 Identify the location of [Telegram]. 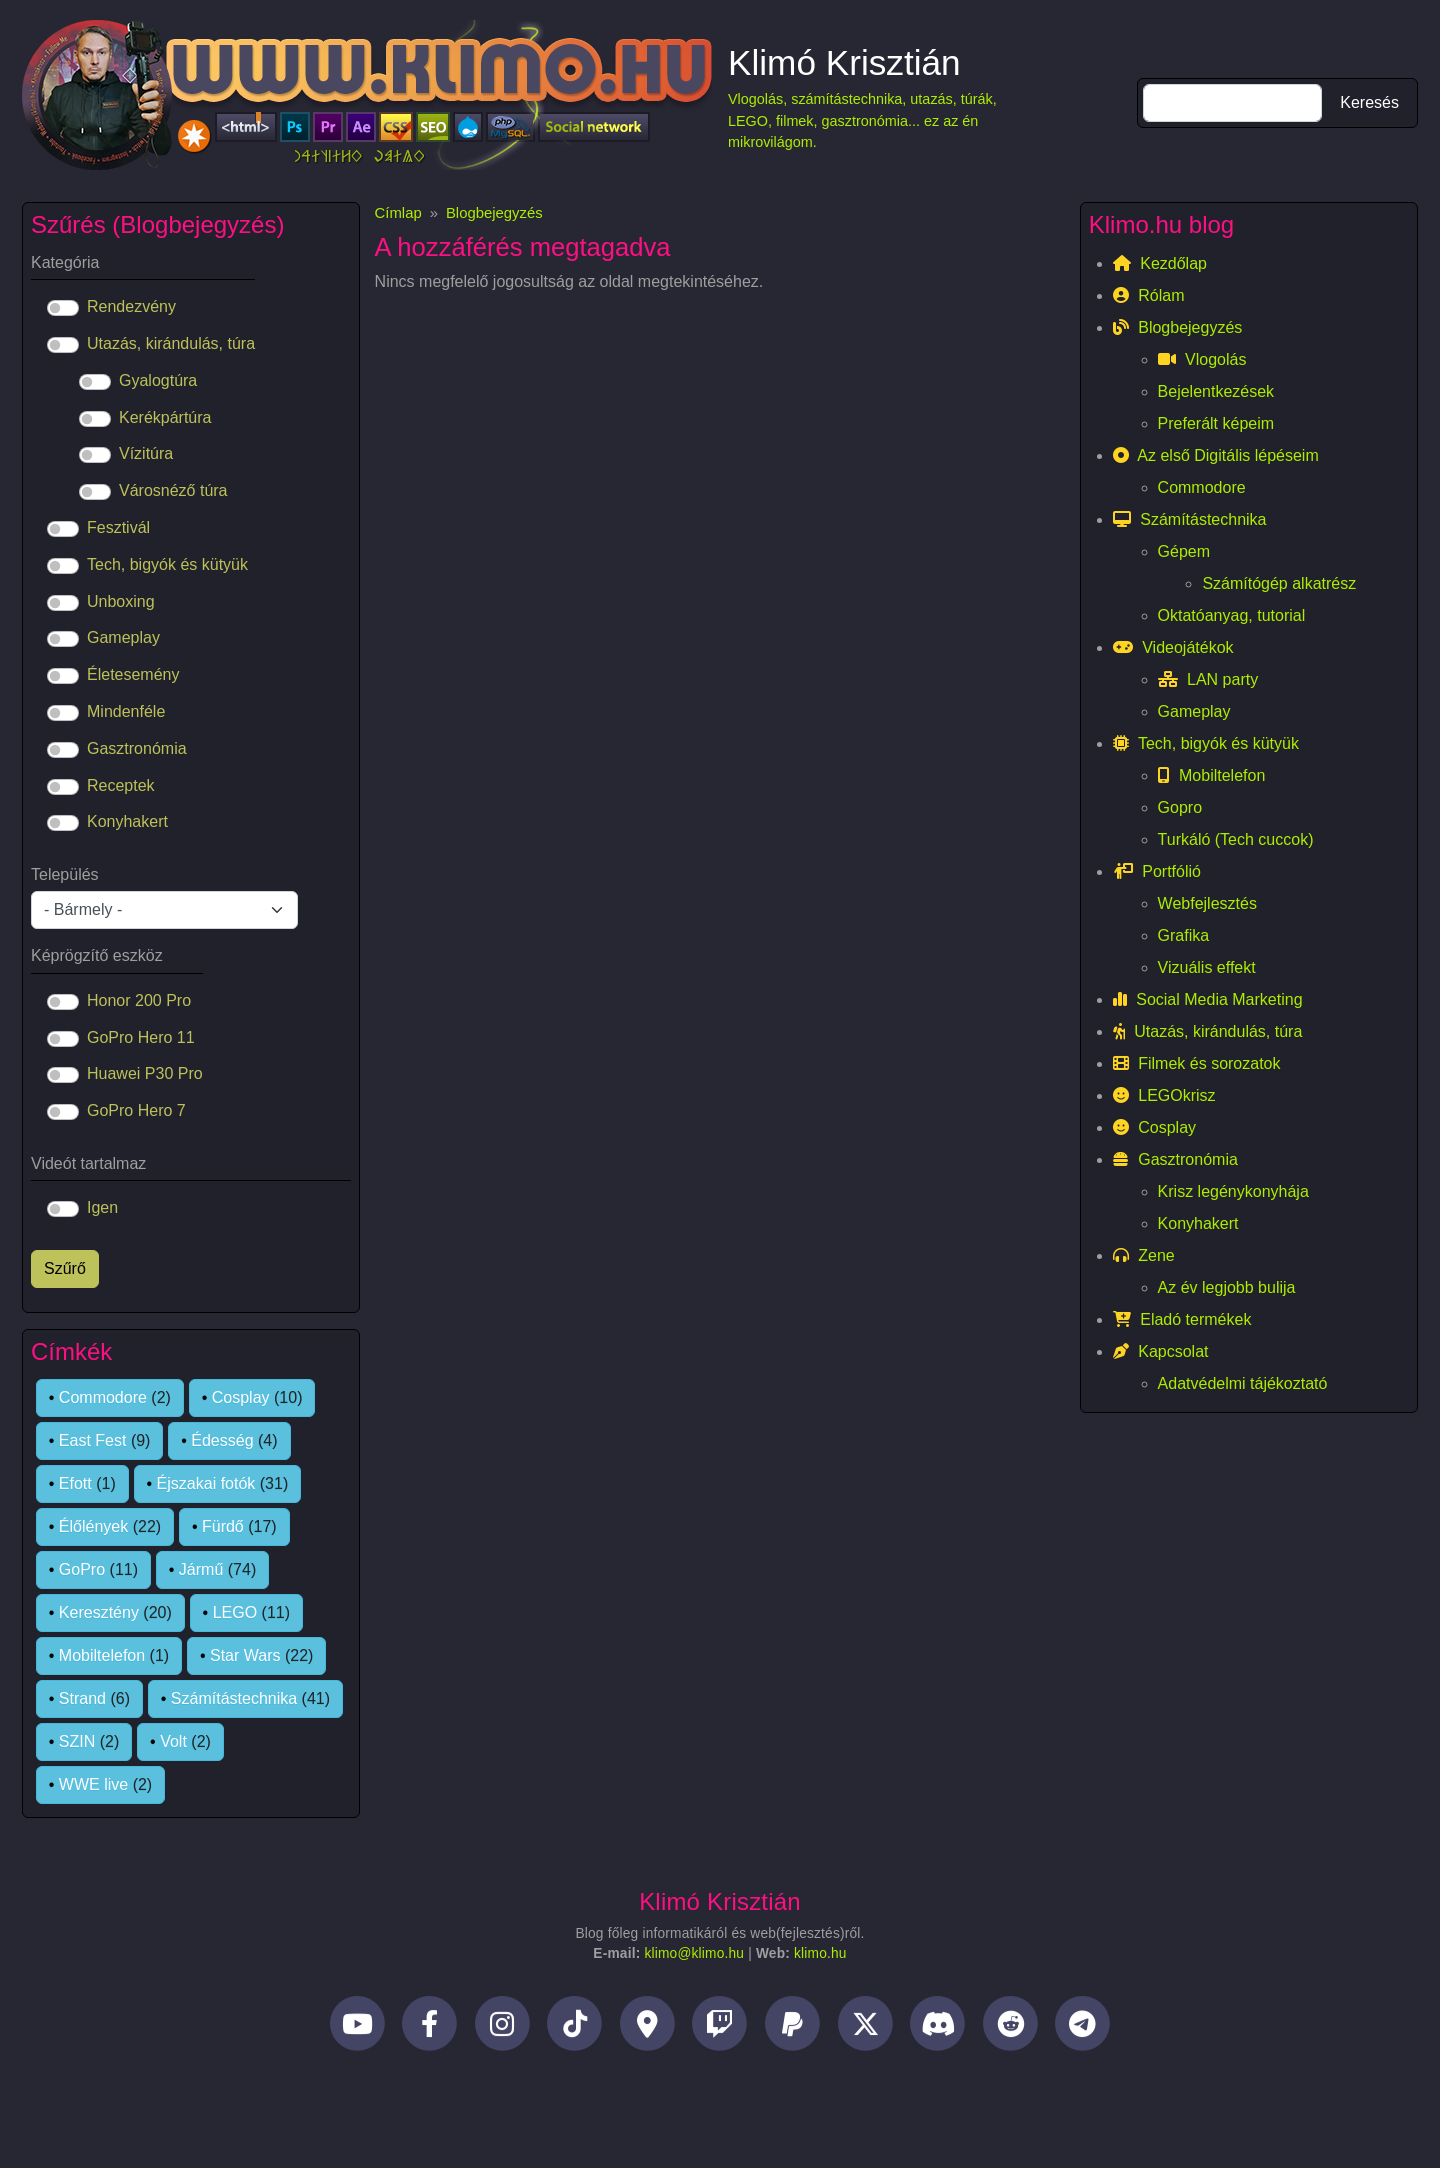
(1083, 2029).